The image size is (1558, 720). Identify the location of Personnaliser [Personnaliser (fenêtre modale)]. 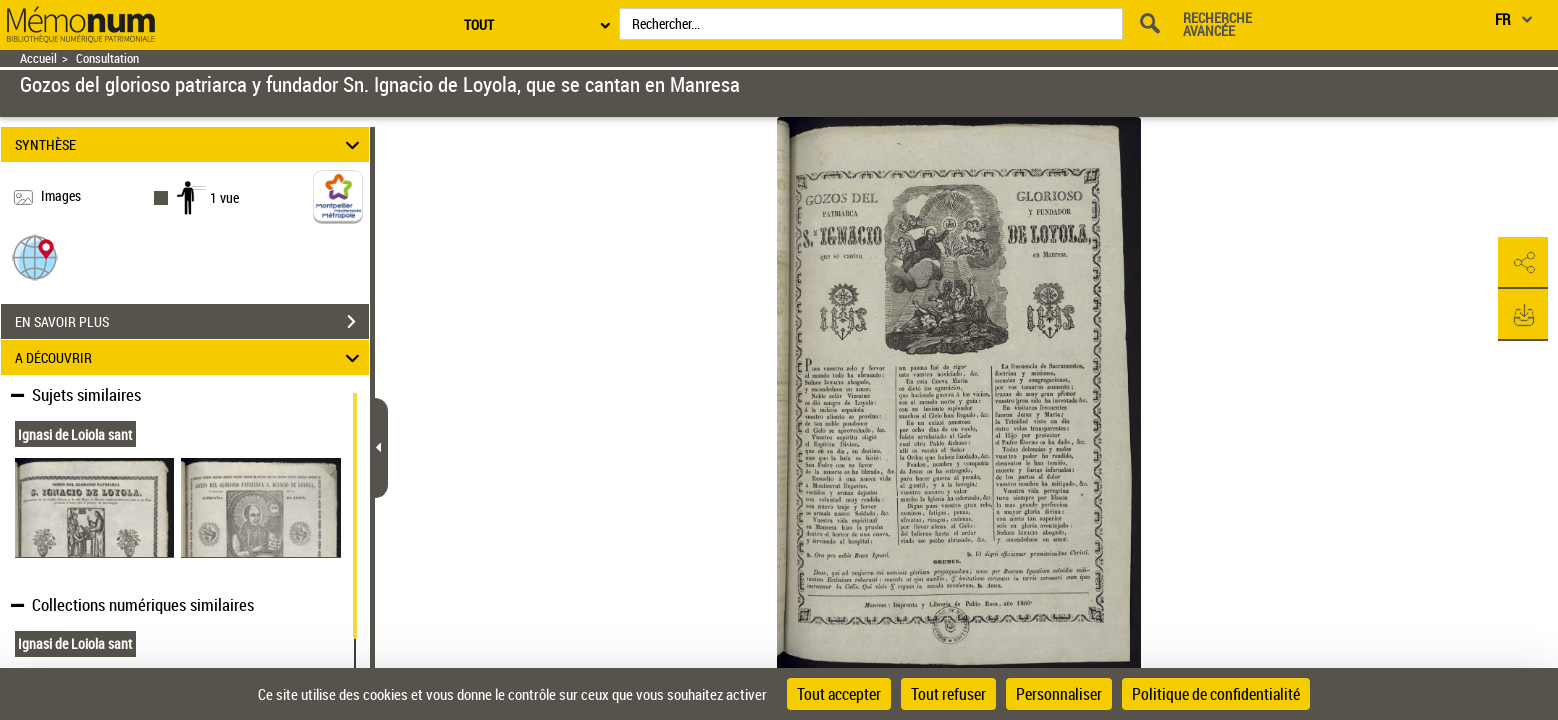
(1059, 694).